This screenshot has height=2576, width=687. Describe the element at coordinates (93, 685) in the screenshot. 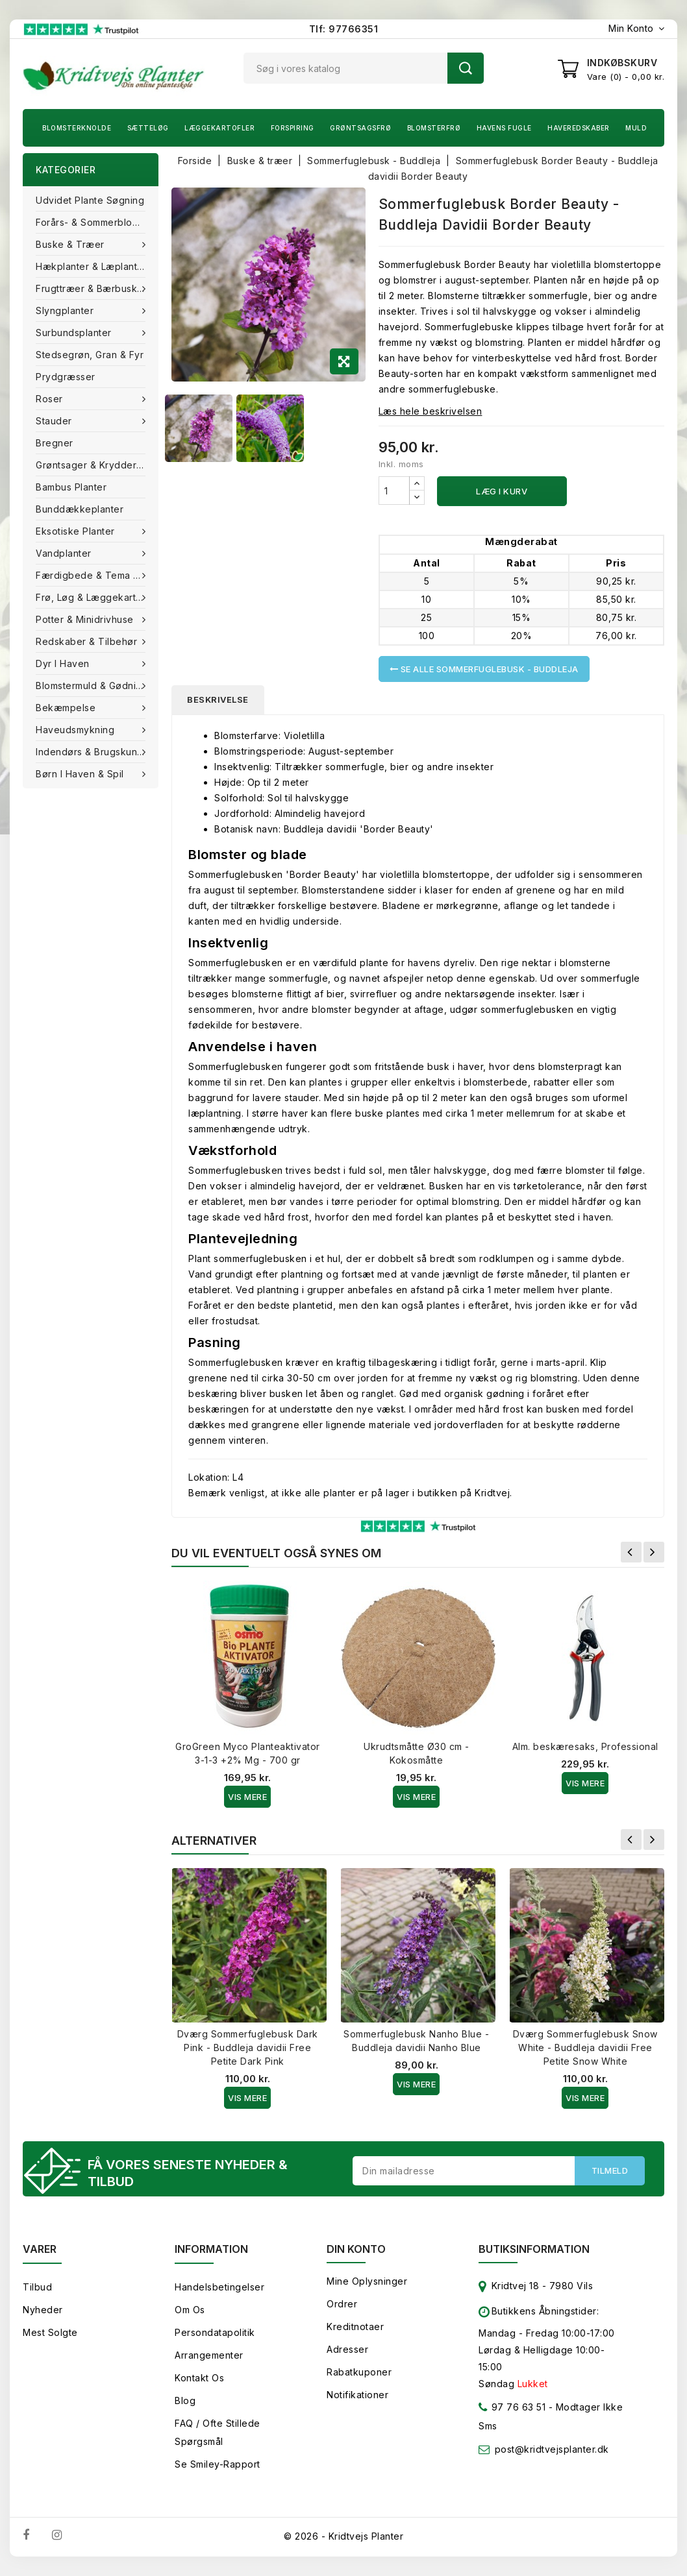

I see `Blomstermuld & Gødning` at that location.